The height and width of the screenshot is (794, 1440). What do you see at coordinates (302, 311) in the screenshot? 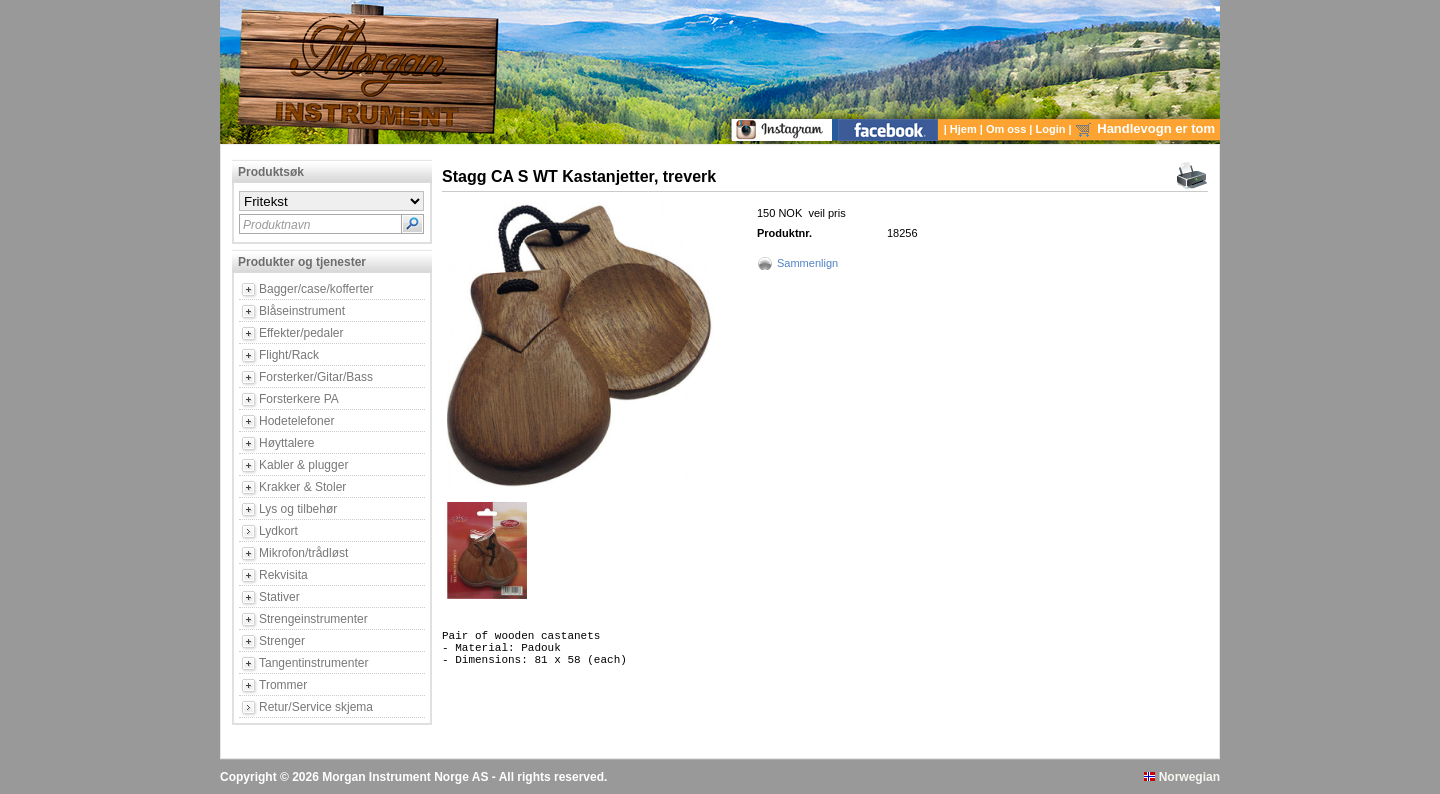
I see `Blåseinstrument` at bounding box center [302, 311].